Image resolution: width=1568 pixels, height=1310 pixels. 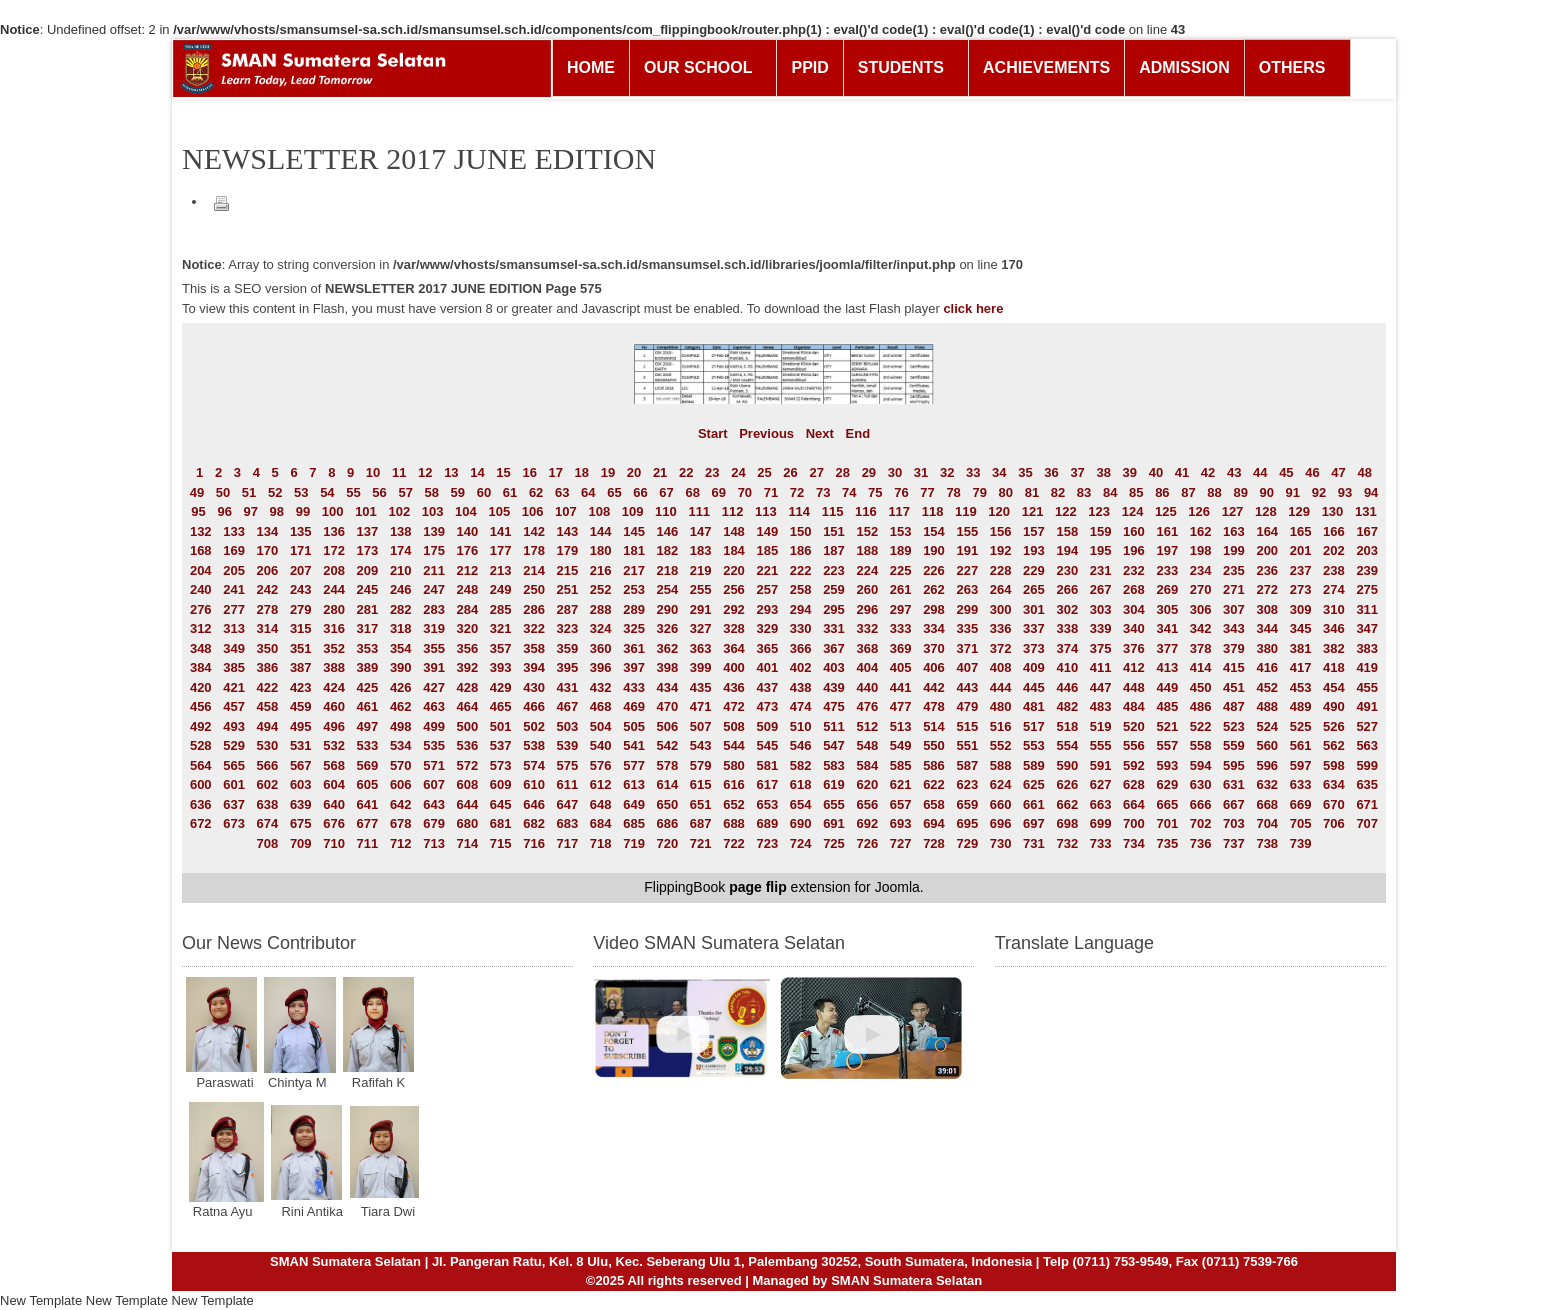 What do you see at coordinates (301, 492) in the screenshot?
I see `53` at bounding box center [301, 492].